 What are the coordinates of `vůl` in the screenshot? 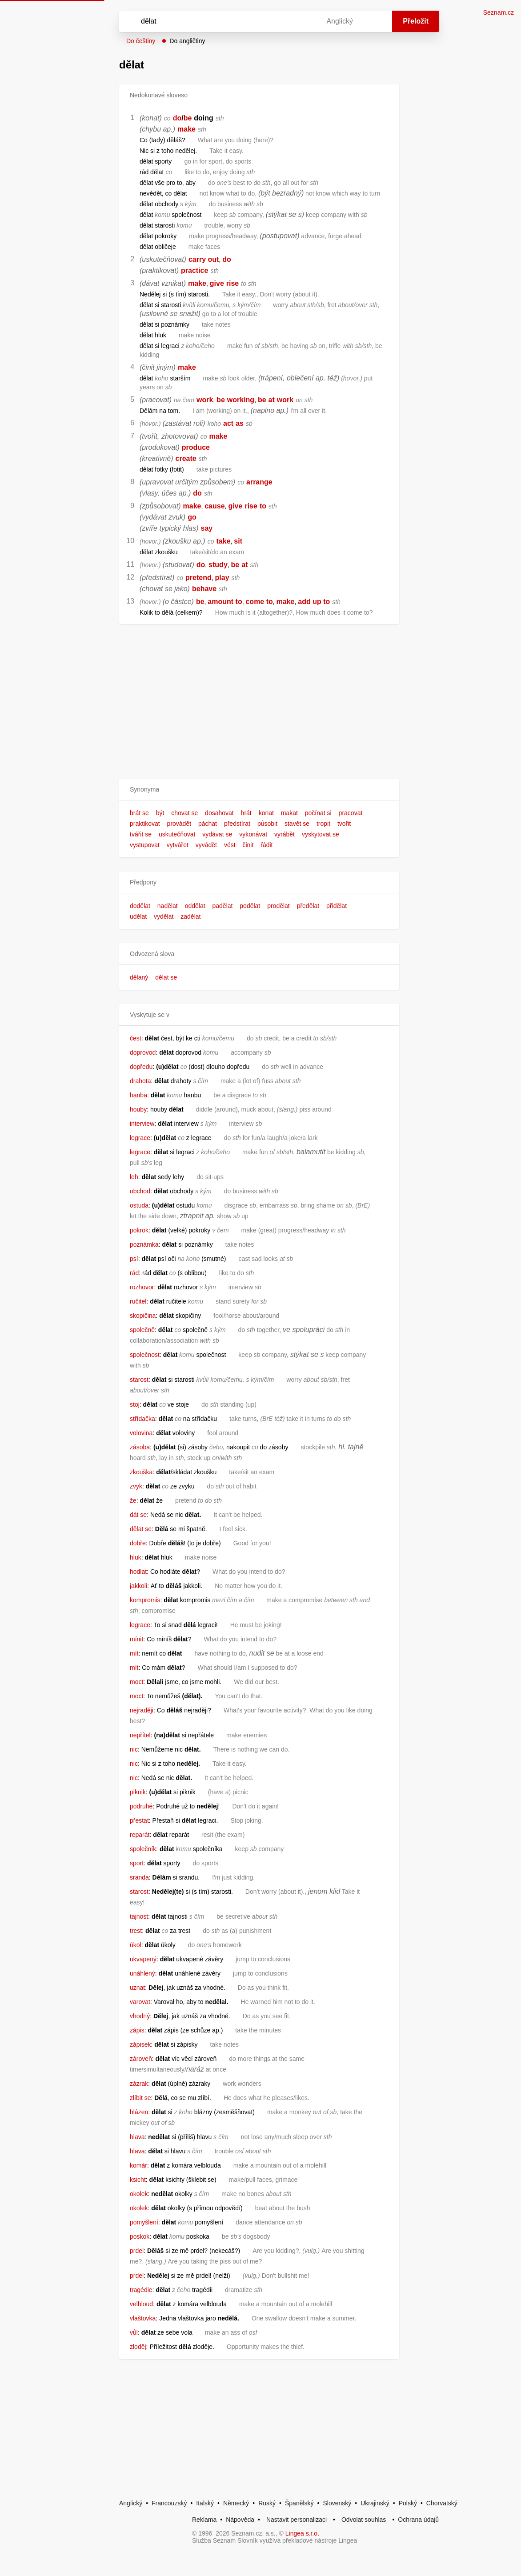 It's located at (134, 2332).